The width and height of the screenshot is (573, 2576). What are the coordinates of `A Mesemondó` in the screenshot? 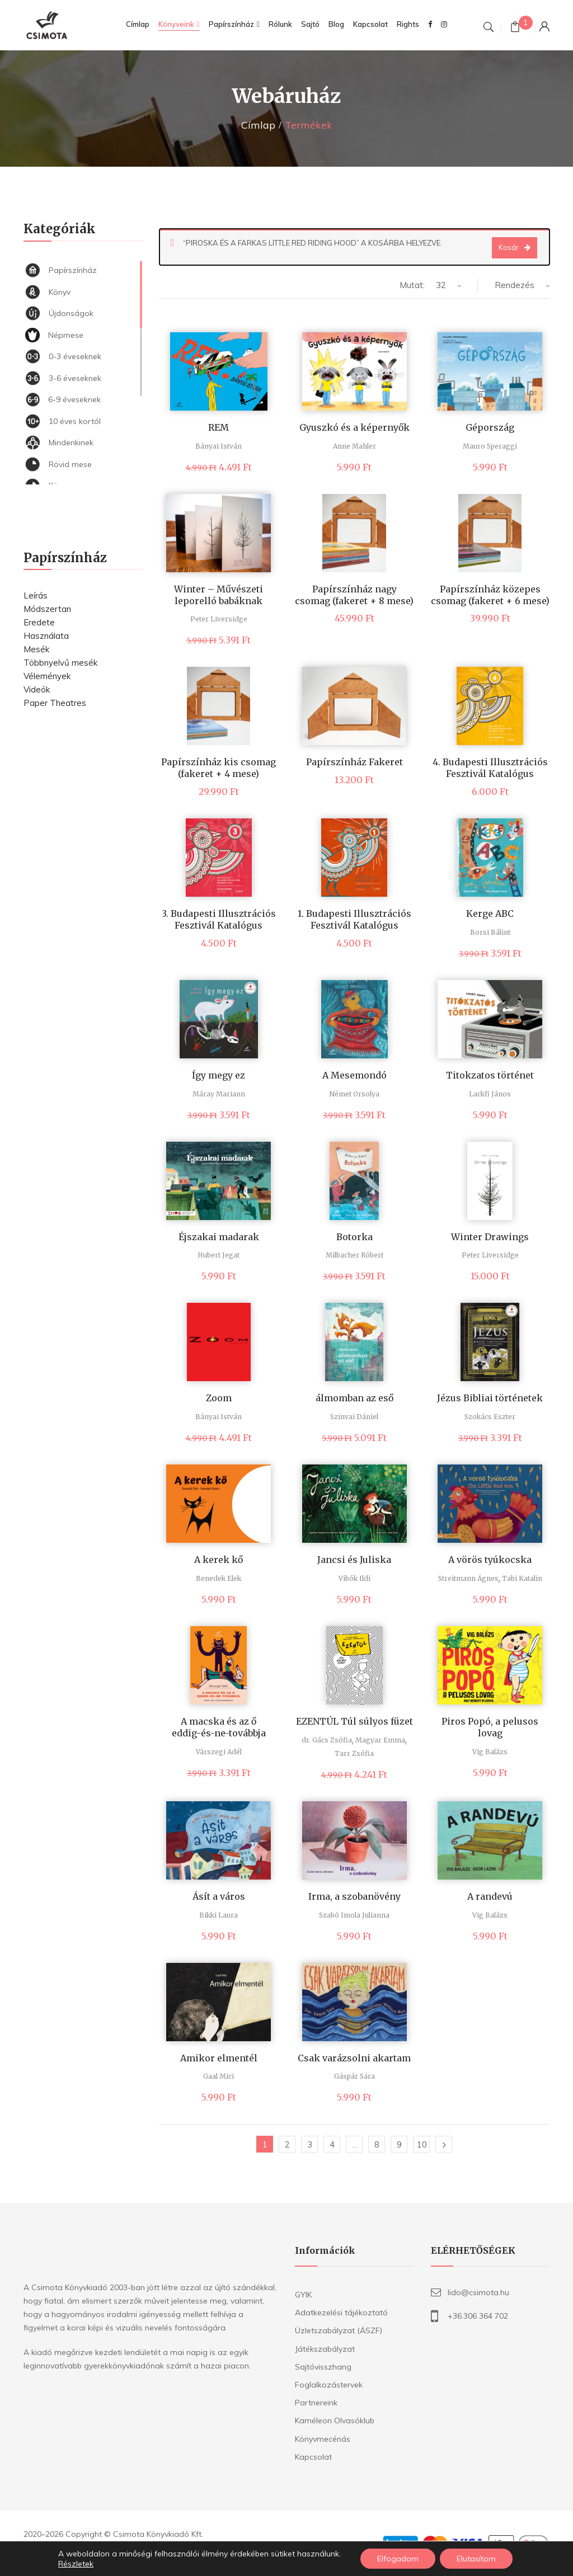 It's located at (354, 1075).